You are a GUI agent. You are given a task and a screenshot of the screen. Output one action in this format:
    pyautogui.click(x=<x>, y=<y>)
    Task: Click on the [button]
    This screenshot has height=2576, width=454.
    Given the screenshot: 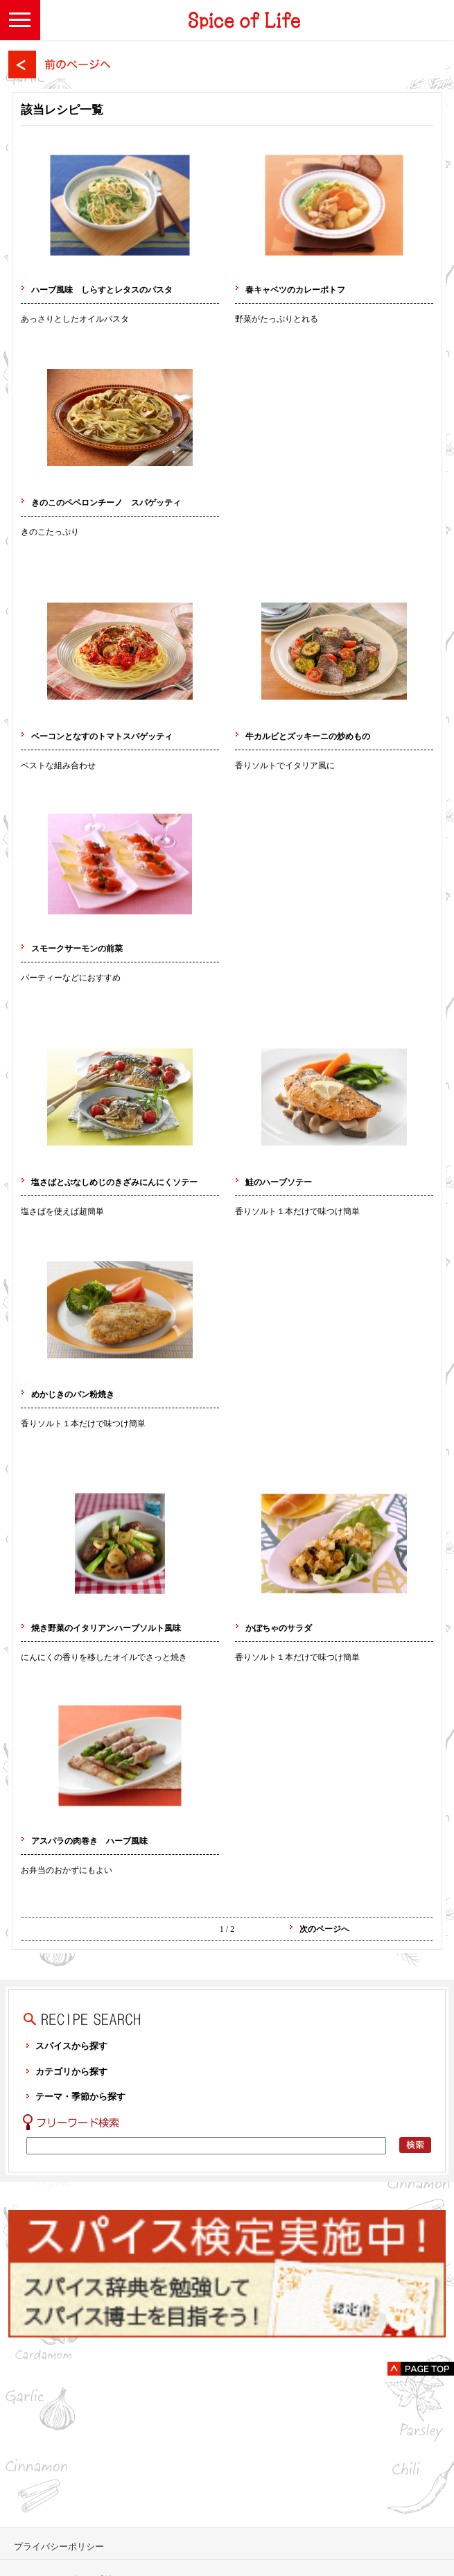 What is the action you would take?
    pyautogui.click(x=20, y=20)
    